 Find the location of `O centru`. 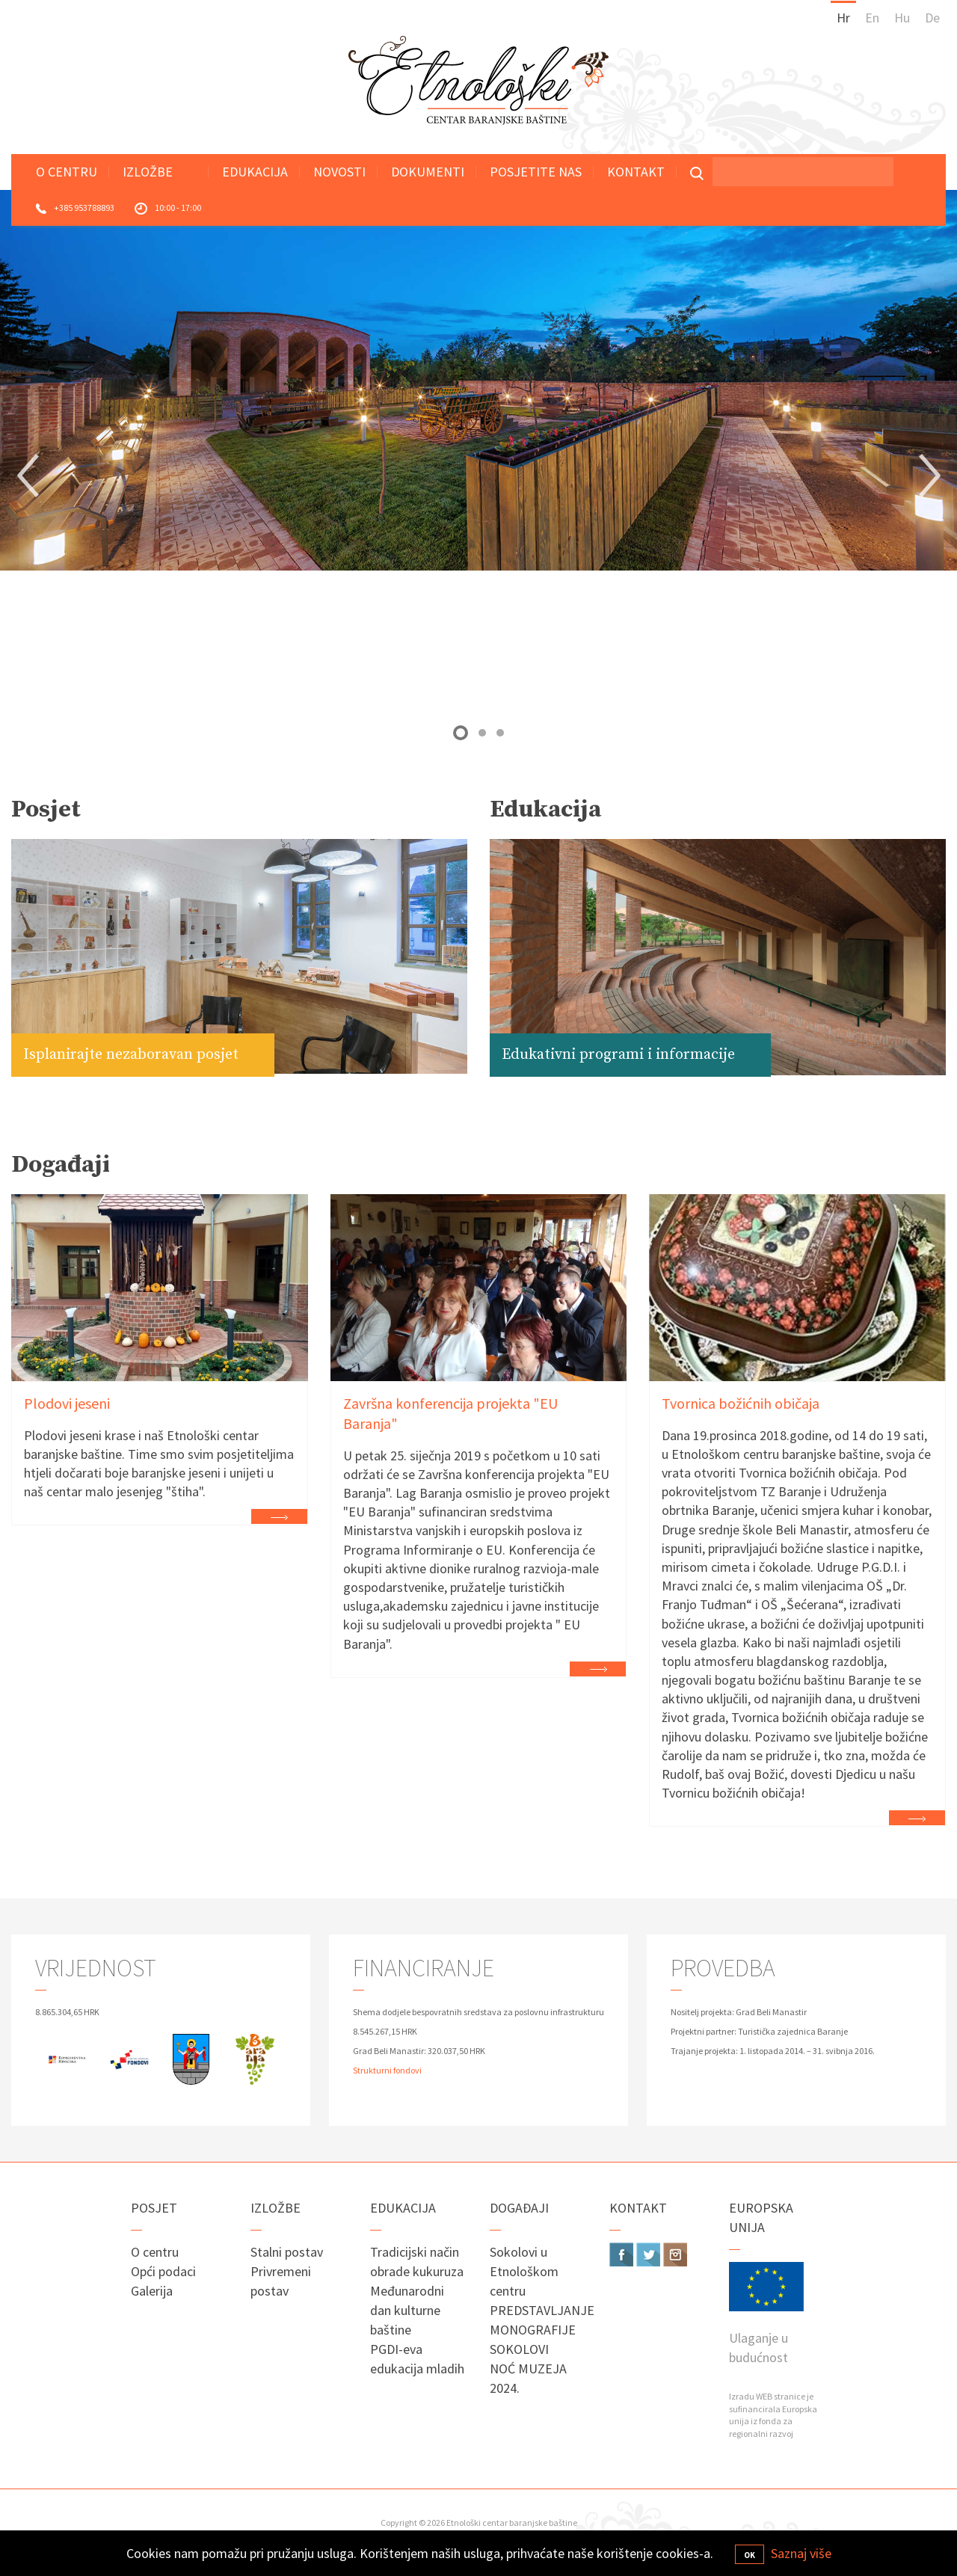

O centru is located at coordinates (66, 171).